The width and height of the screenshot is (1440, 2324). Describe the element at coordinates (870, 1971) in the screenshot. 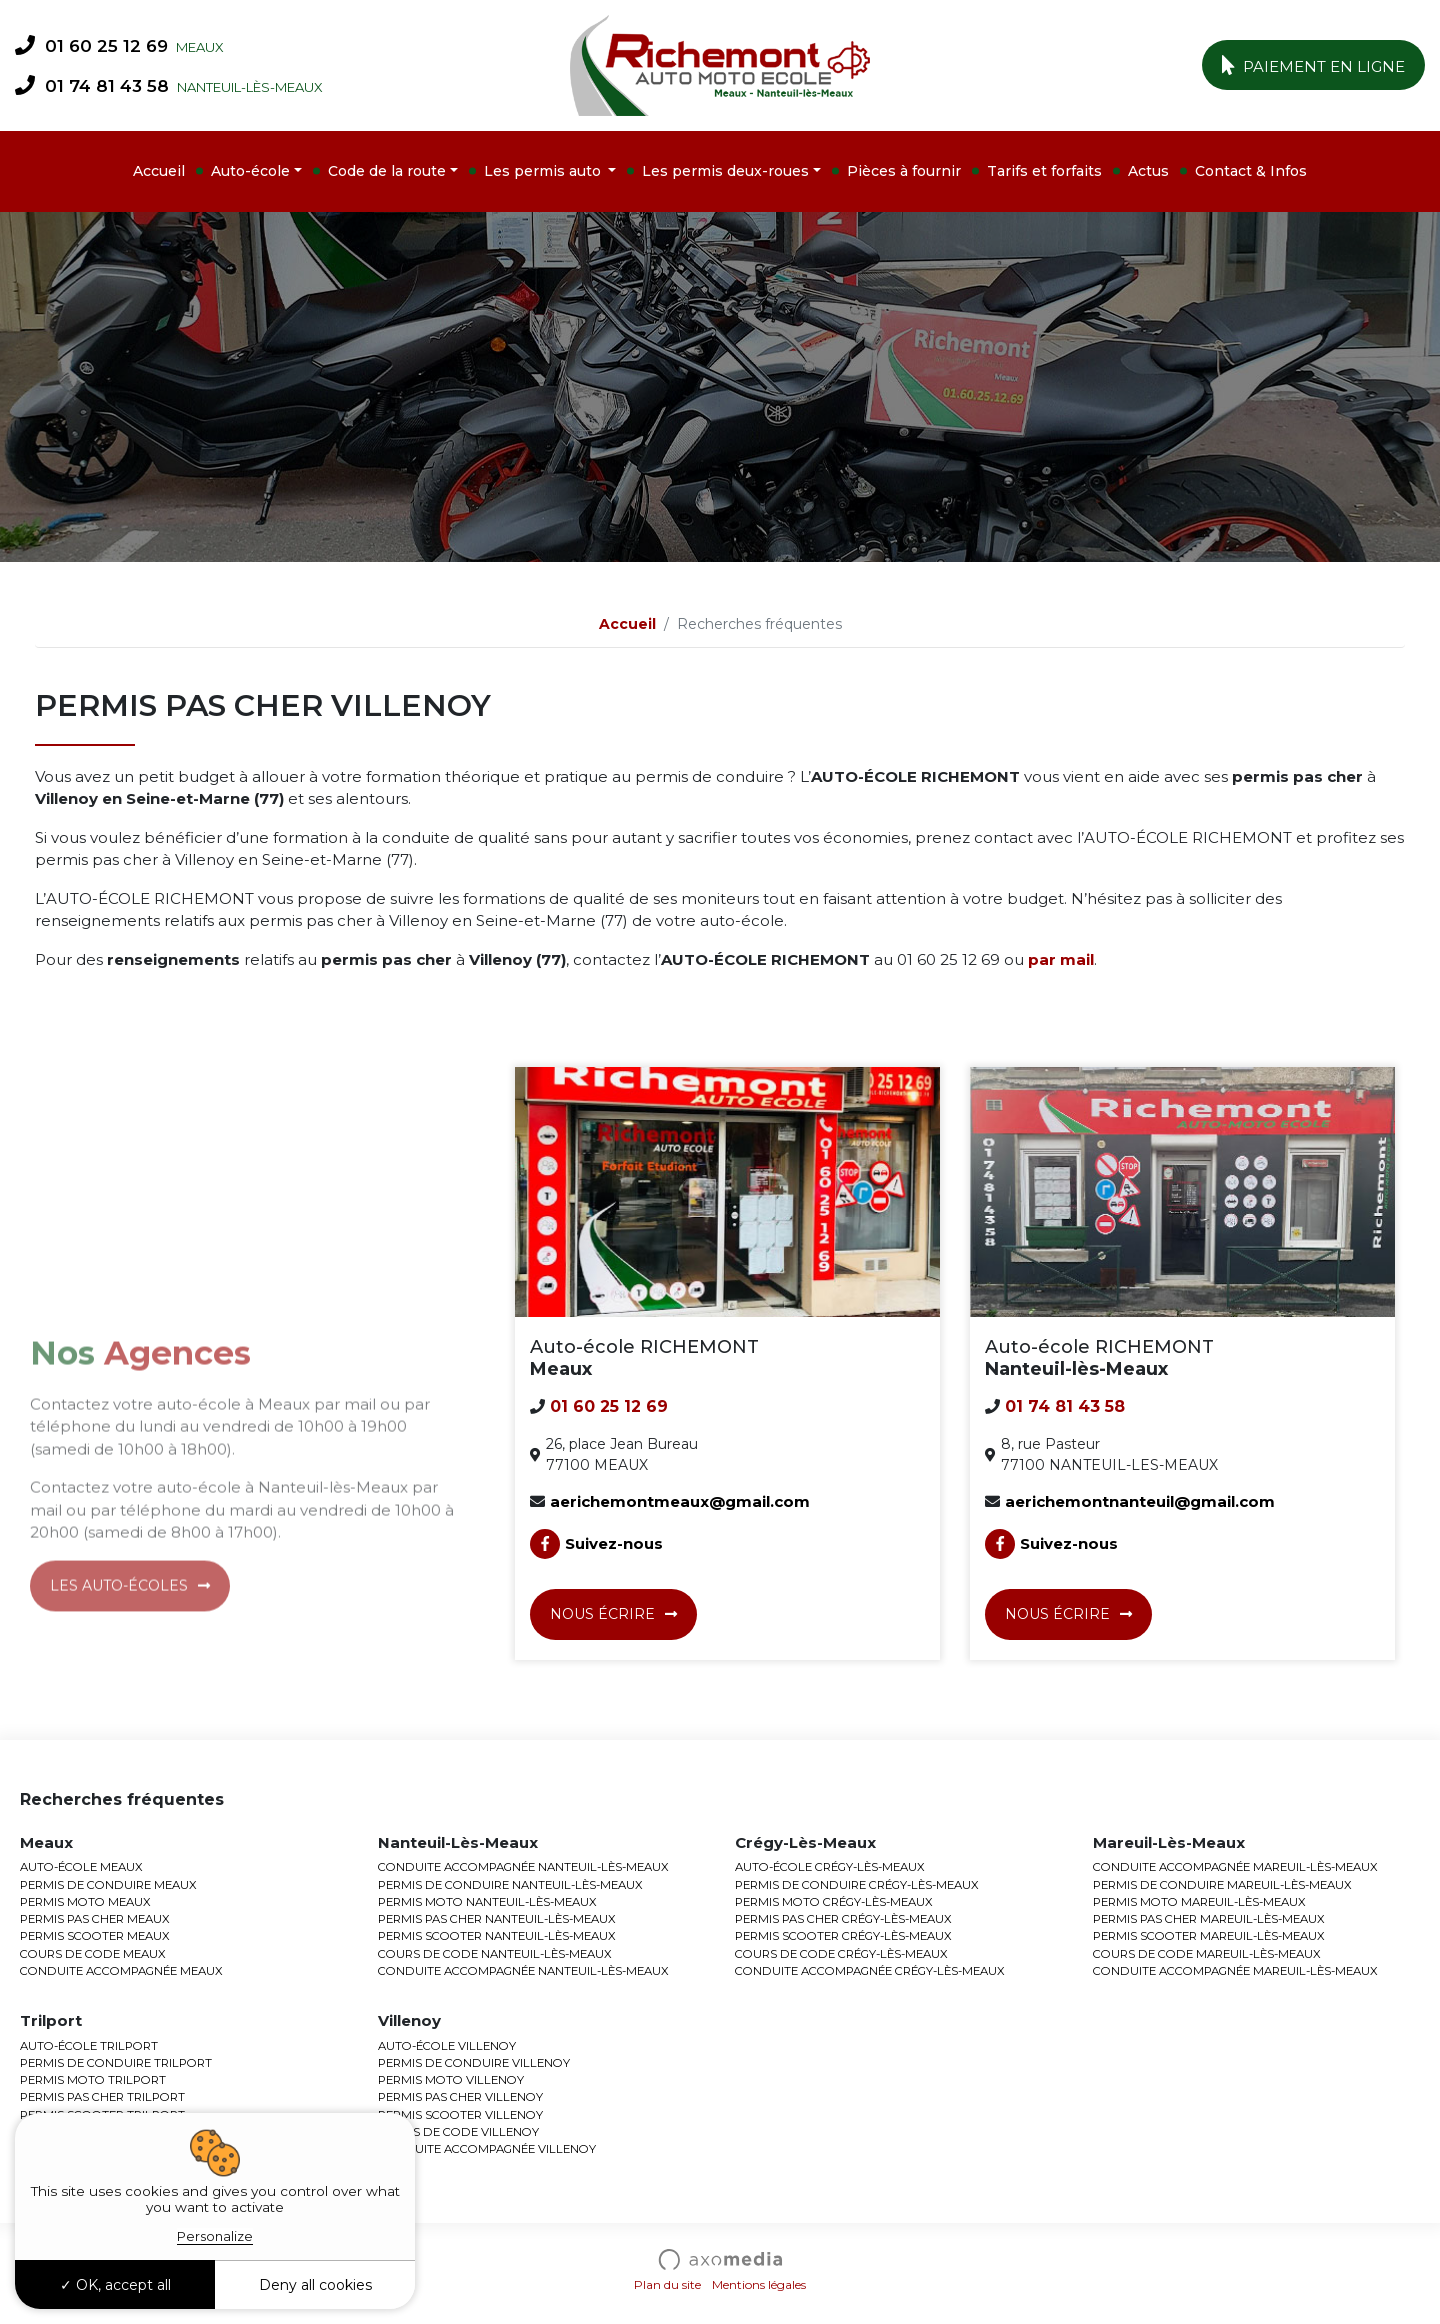

I see `CONDUITE ACCOMPAGNÉE CRÉGY-LÈS-MEAUX` at that location.